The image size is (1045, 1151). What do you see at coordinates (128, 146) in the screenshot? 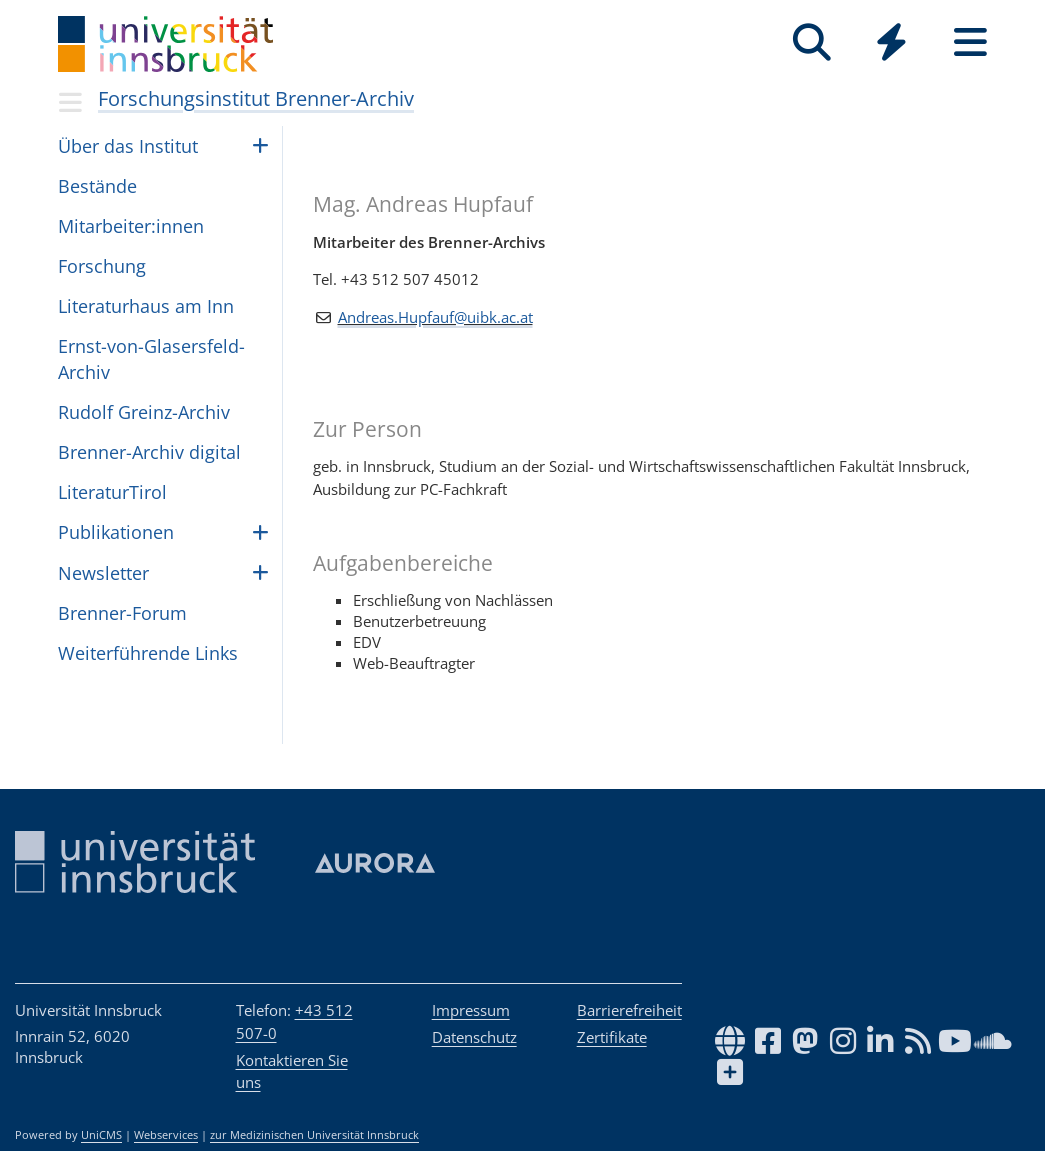
I see `Über das Insti­tut` at bounding box center [128, 146].